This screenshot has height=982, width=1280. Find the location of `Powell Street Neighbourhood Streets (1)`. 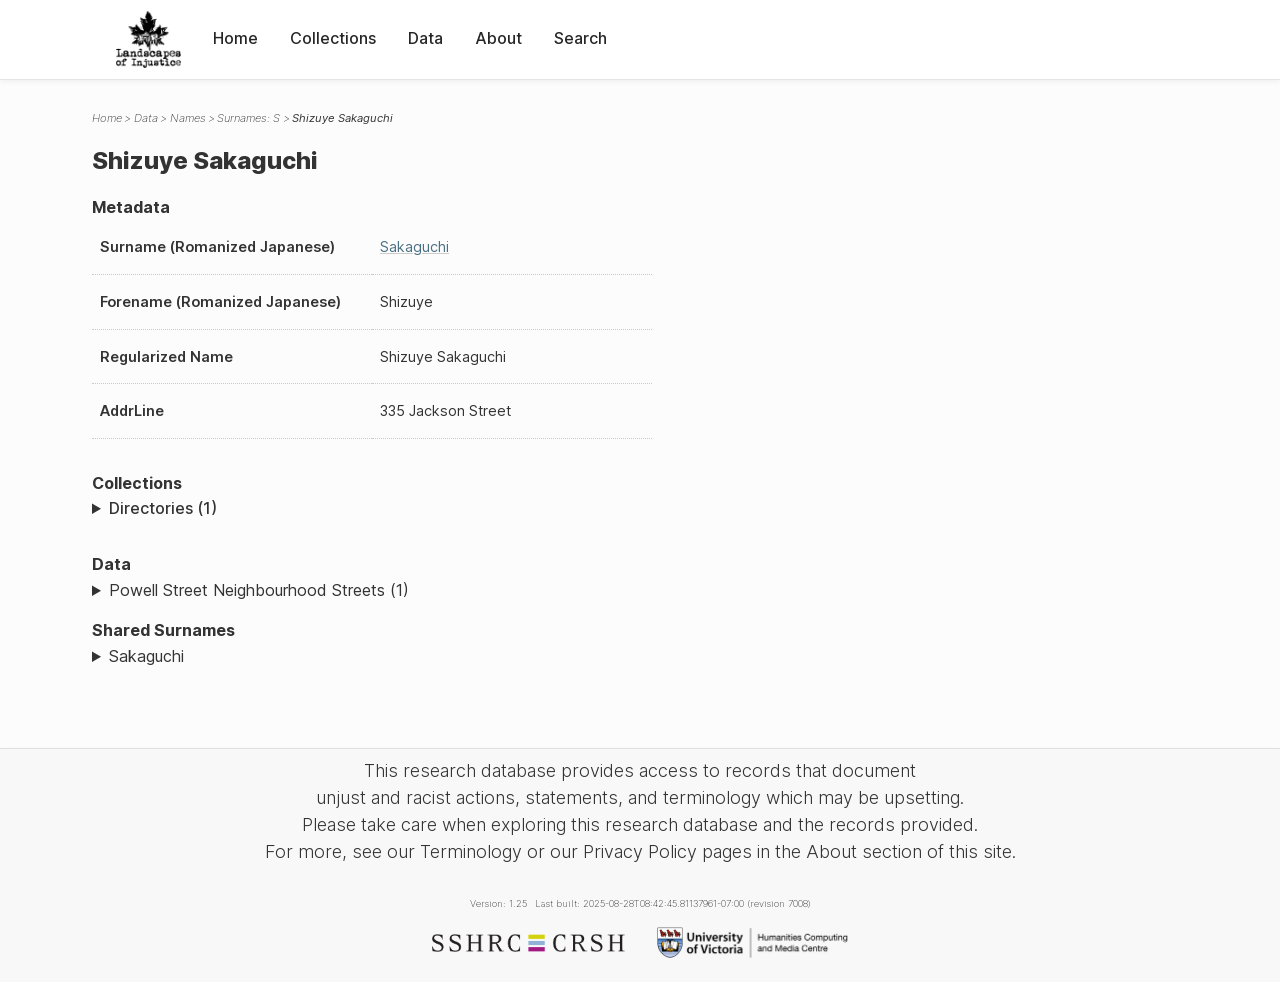

Powell Street Neighbourhood Streets (1) is located at coordinates (259, 590).